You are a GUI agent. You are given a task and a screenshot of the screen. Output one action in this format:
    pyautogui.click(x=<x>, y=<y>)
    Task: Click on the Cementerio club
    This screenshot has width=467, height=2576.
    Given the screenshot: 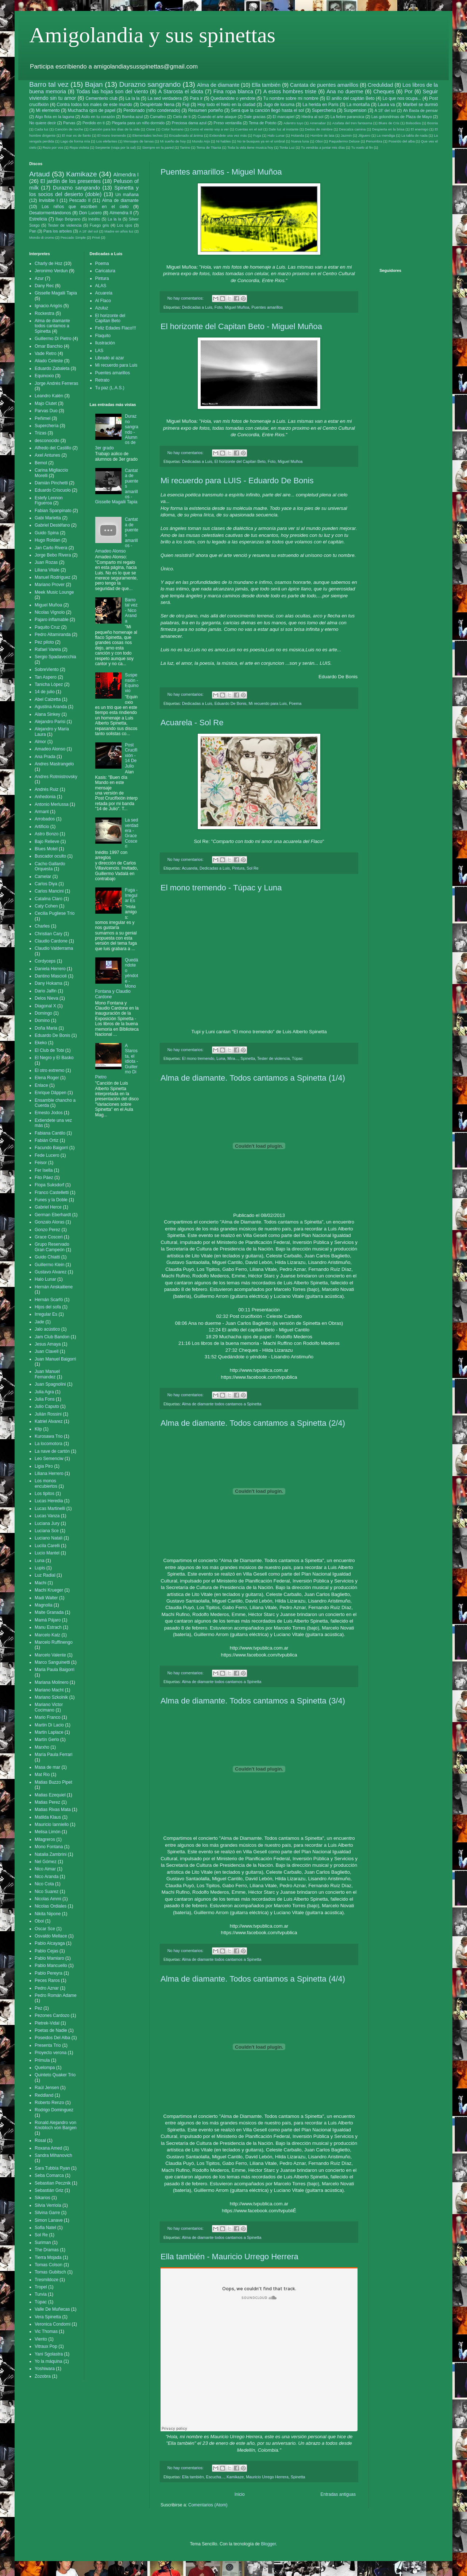 What is the action you would take?
    pyautogui.click(x=101, y=98)
    